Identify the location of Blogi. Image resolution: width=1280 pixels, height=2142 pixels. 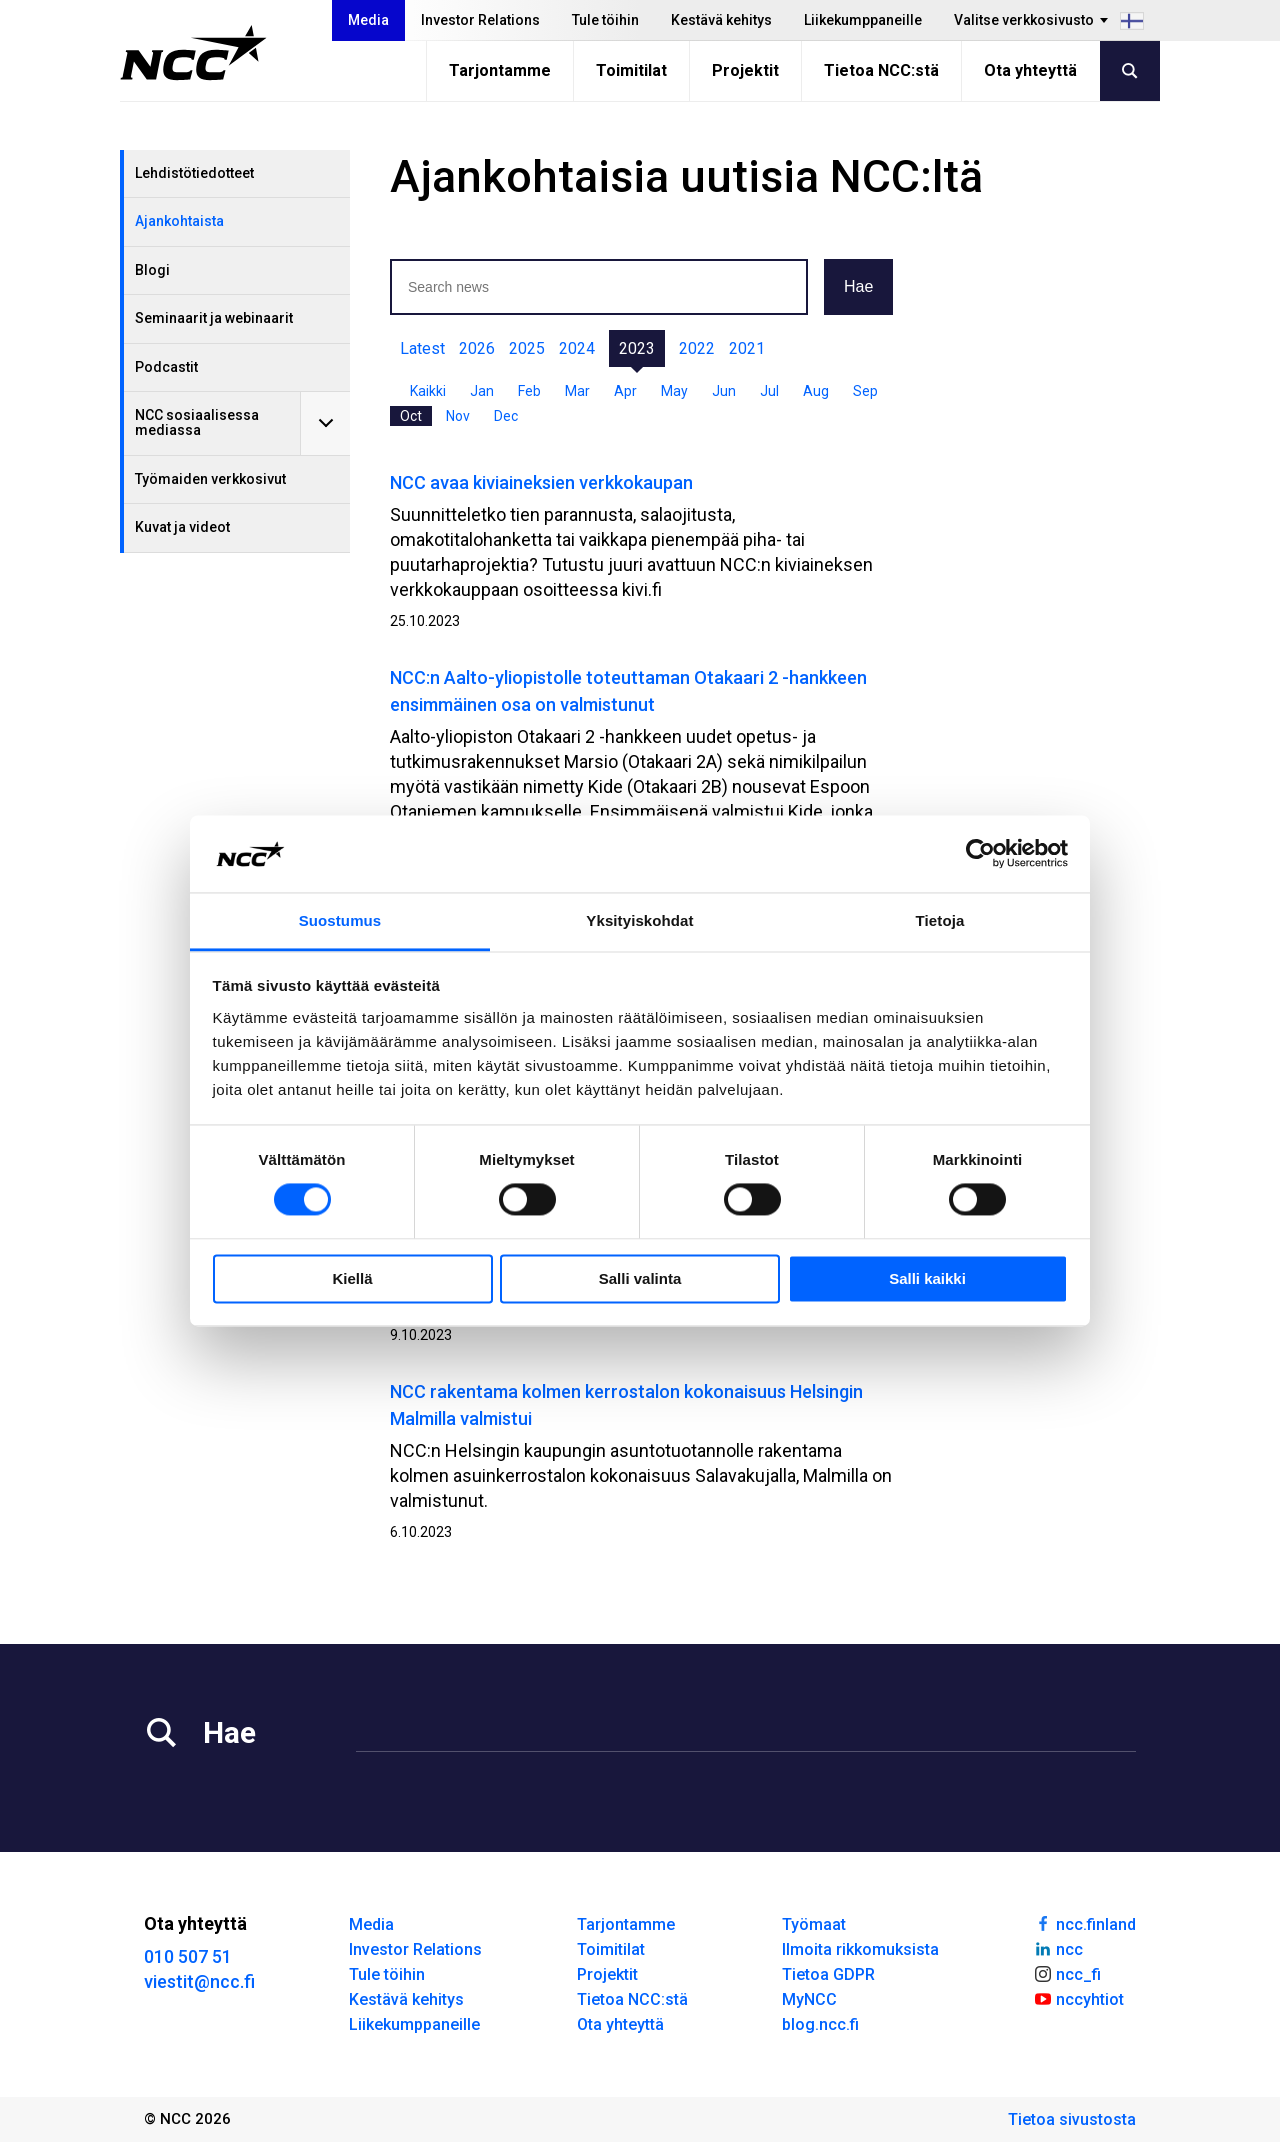
(152, 270).